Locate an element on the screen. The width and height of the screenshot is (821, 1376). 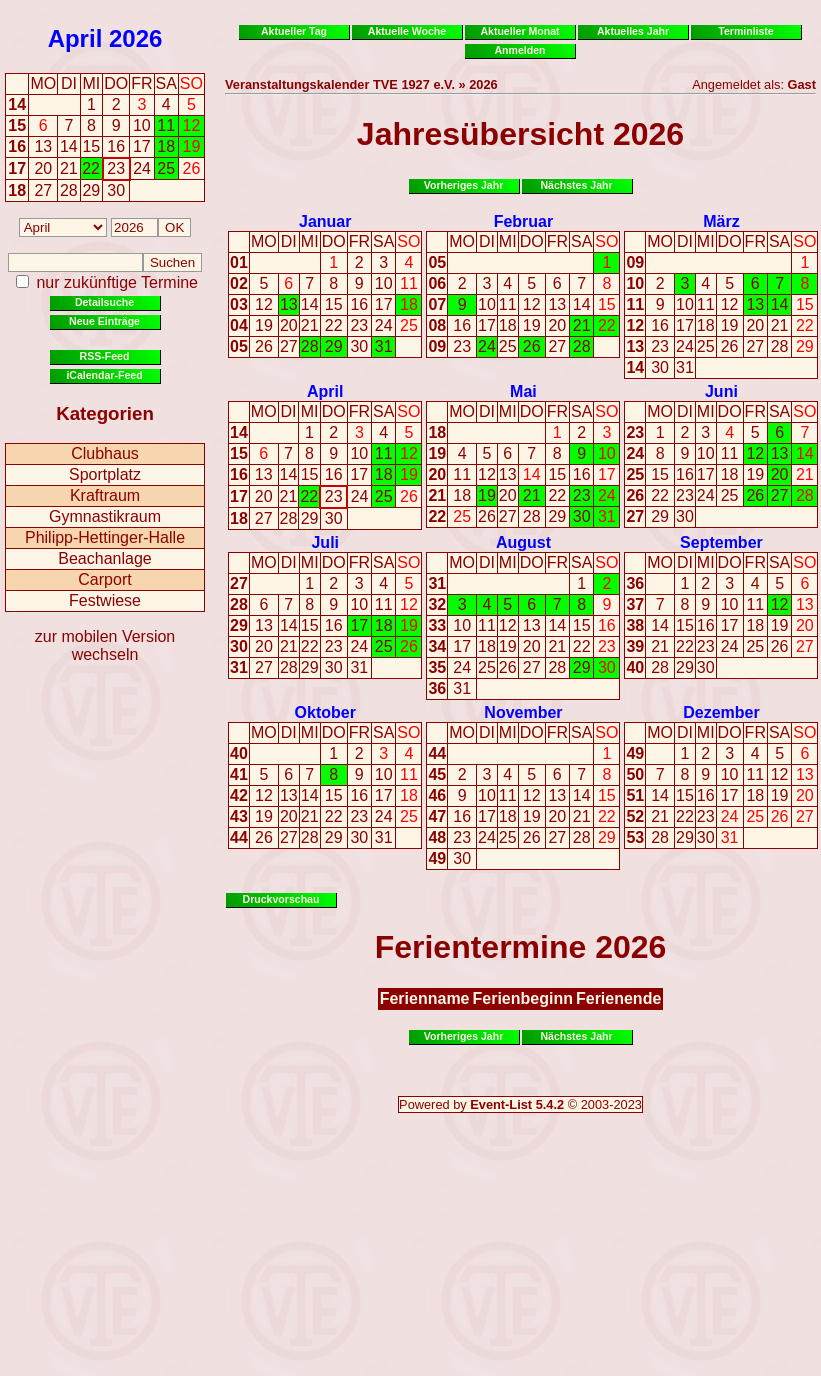
38 is located at coordinates (635, 625).